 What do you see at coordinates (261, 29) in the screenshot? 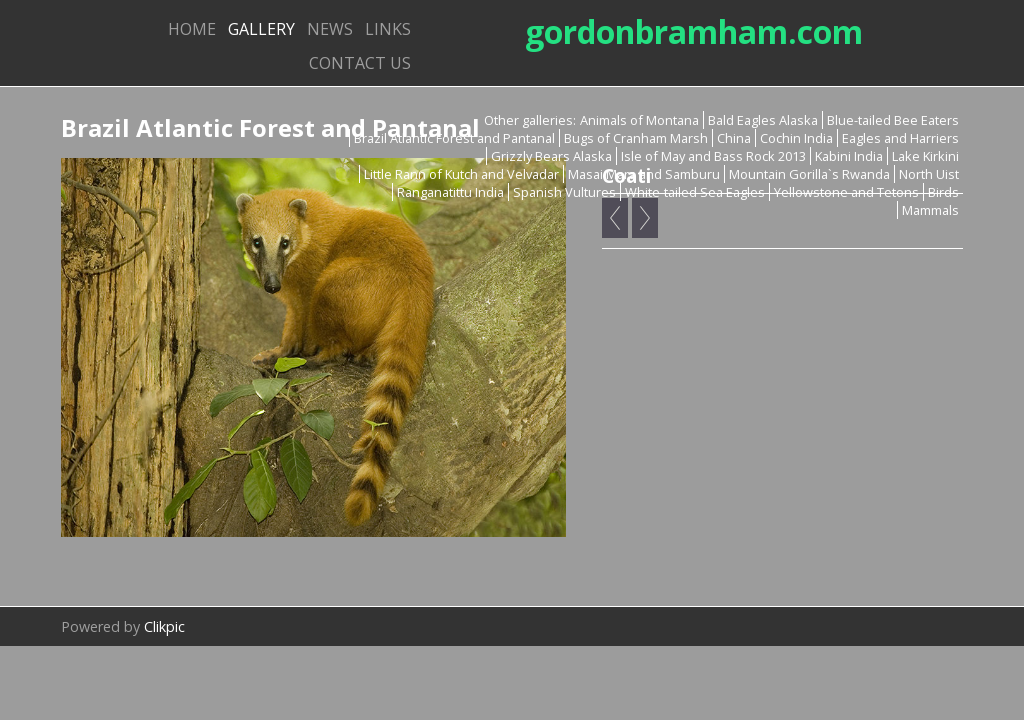
I see `Gallery` at bounding box center [261, 29].